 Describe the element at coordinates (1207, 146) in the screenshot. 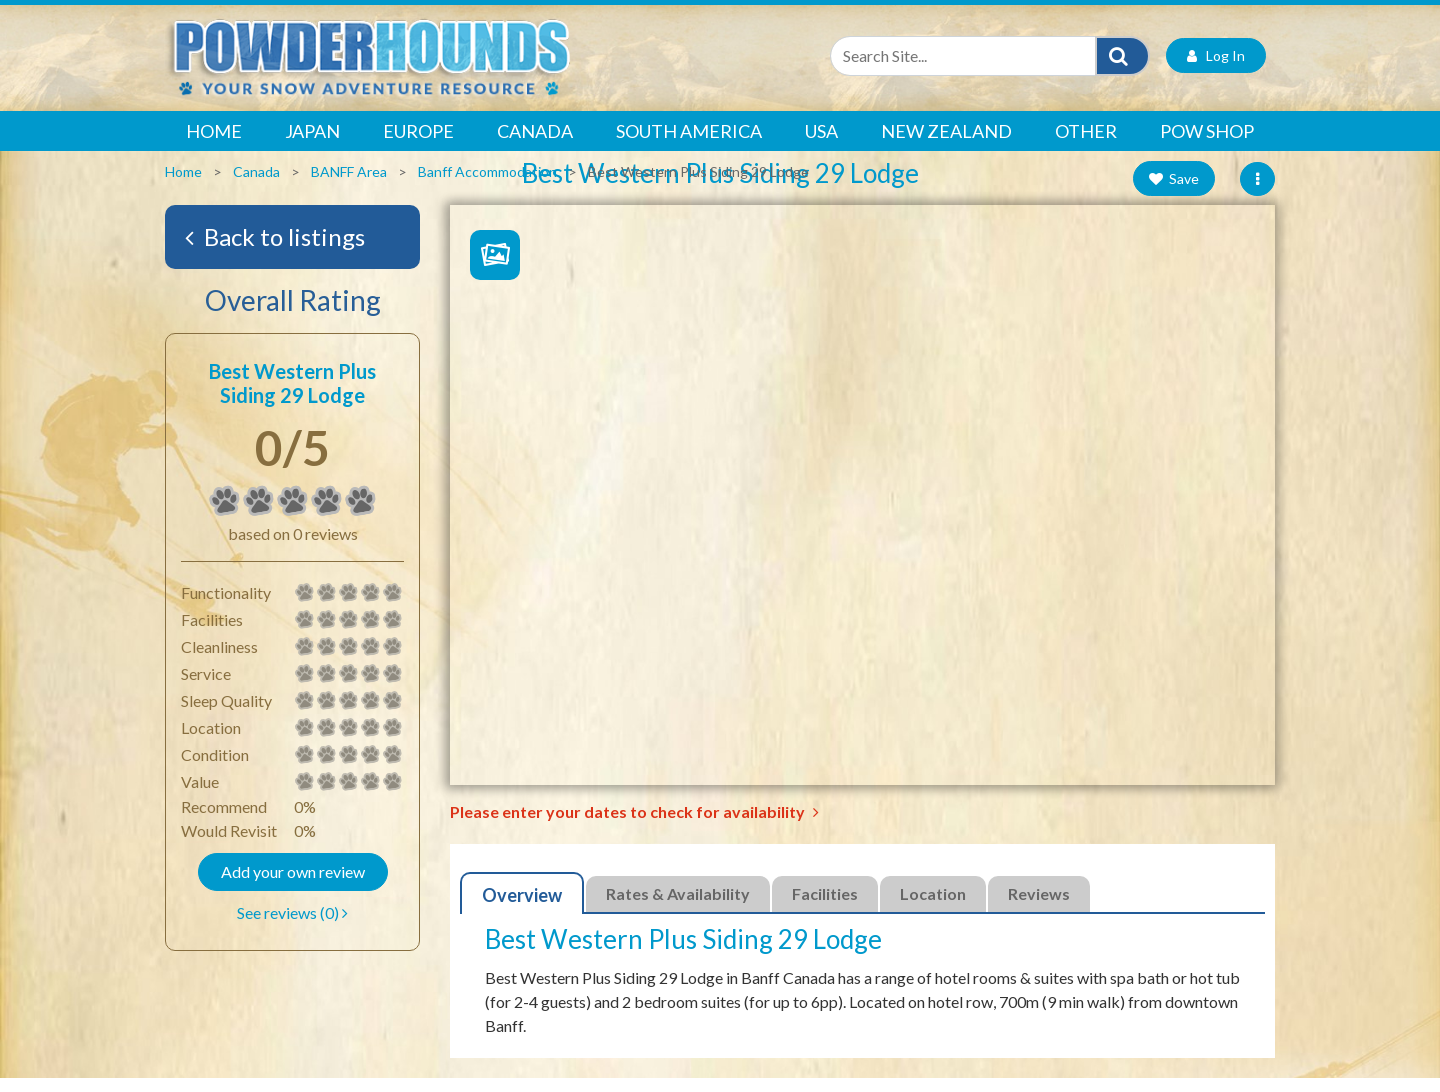

I see `POW Shop` at that location.